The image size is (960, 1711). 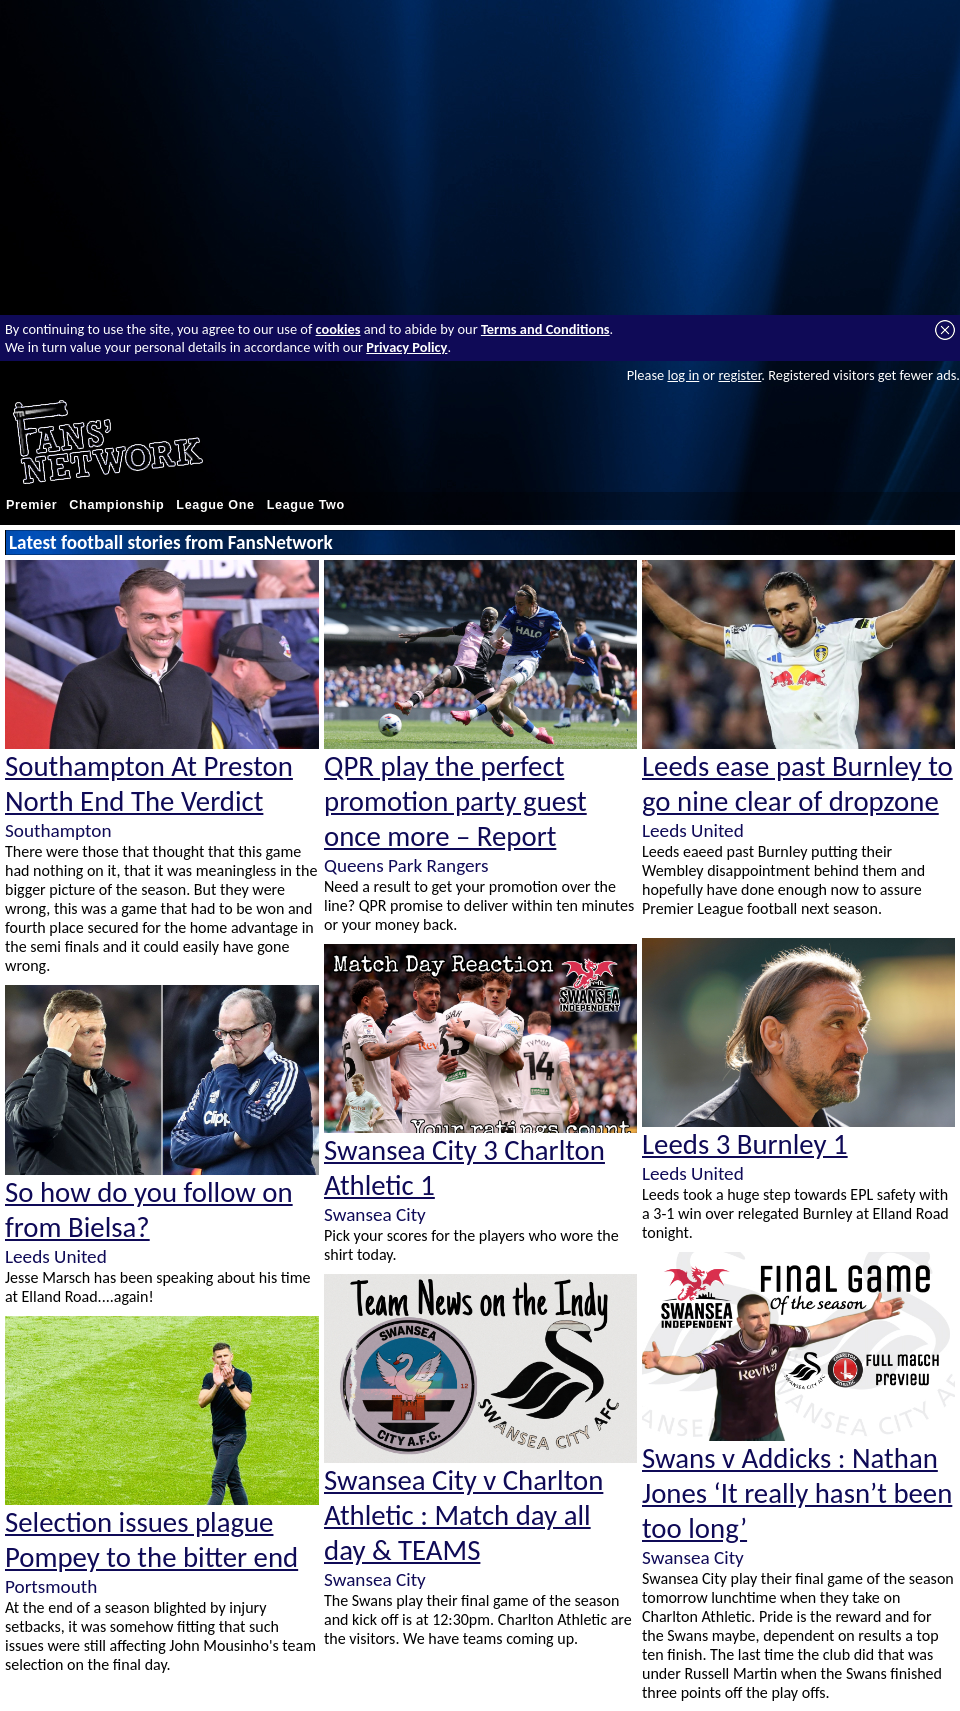 What do you see at coordinates (683, 375) in the screenshot?
I see `log in` at bounding box center [683, 375].